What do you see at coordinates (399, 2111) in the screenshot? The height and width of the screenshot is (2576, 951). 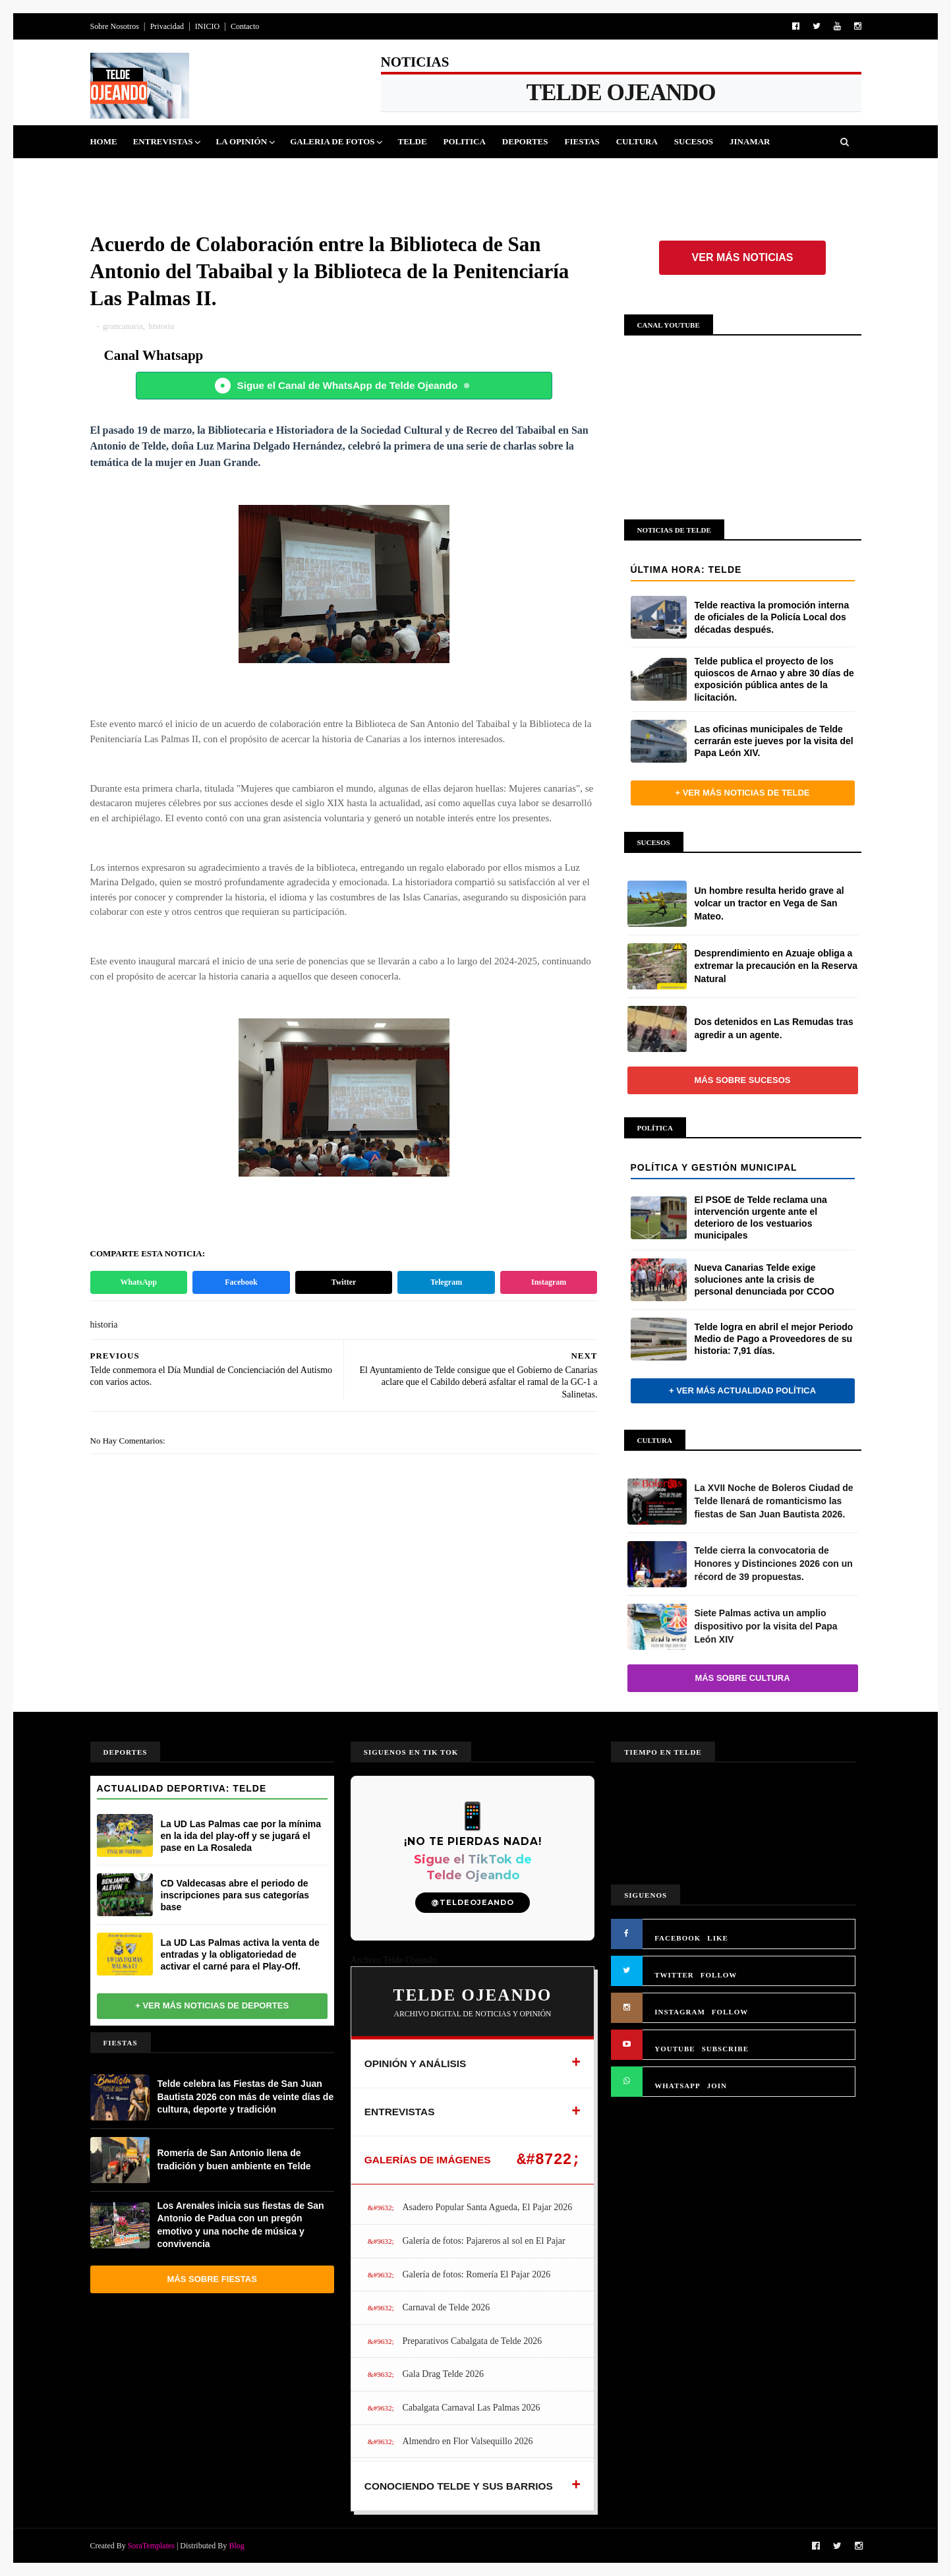 I see `ENTREVISTAS` at bounding box center [399, 2111].